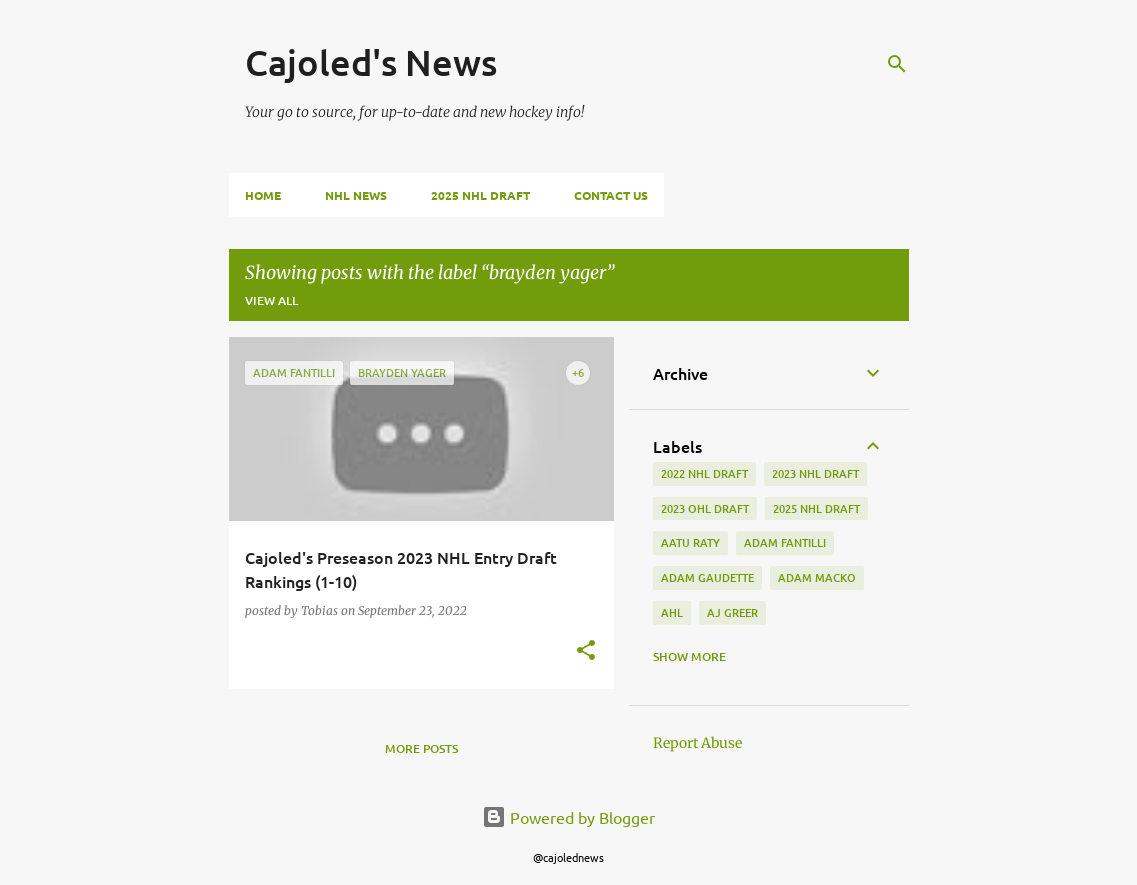  I want to click on View all, so click(271, 300).